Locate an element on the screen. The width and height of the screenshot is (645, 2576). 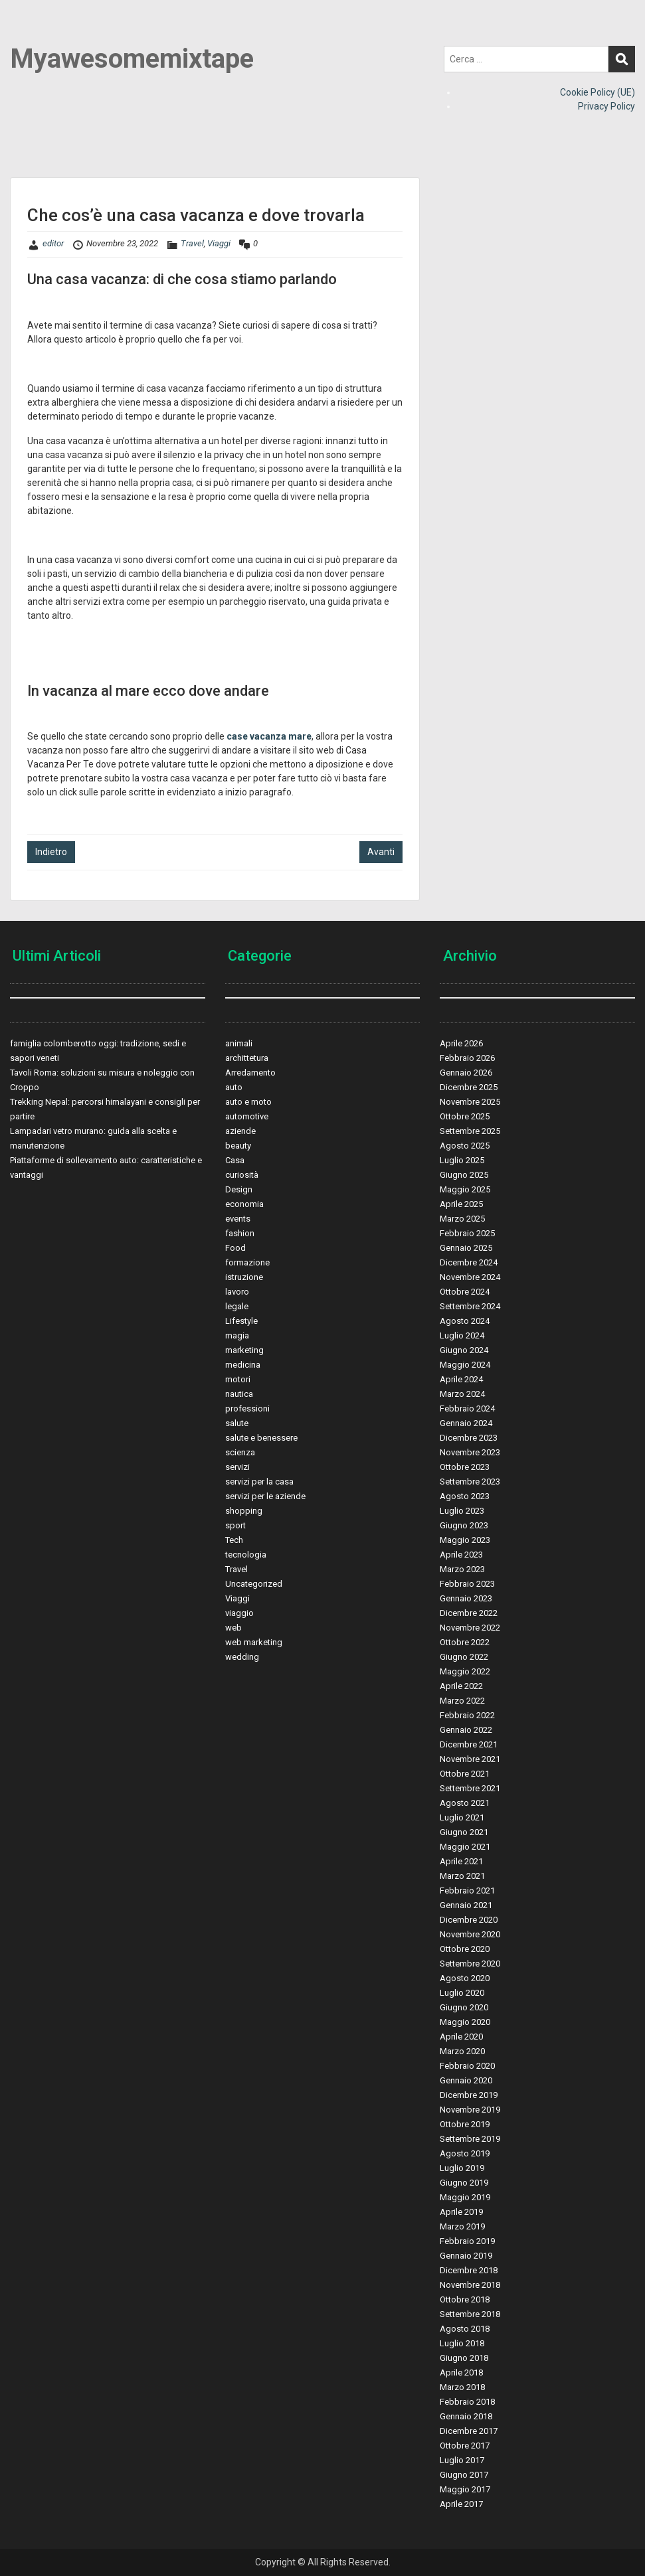
Aprile 2024 is located at coordinates (461, 1379).